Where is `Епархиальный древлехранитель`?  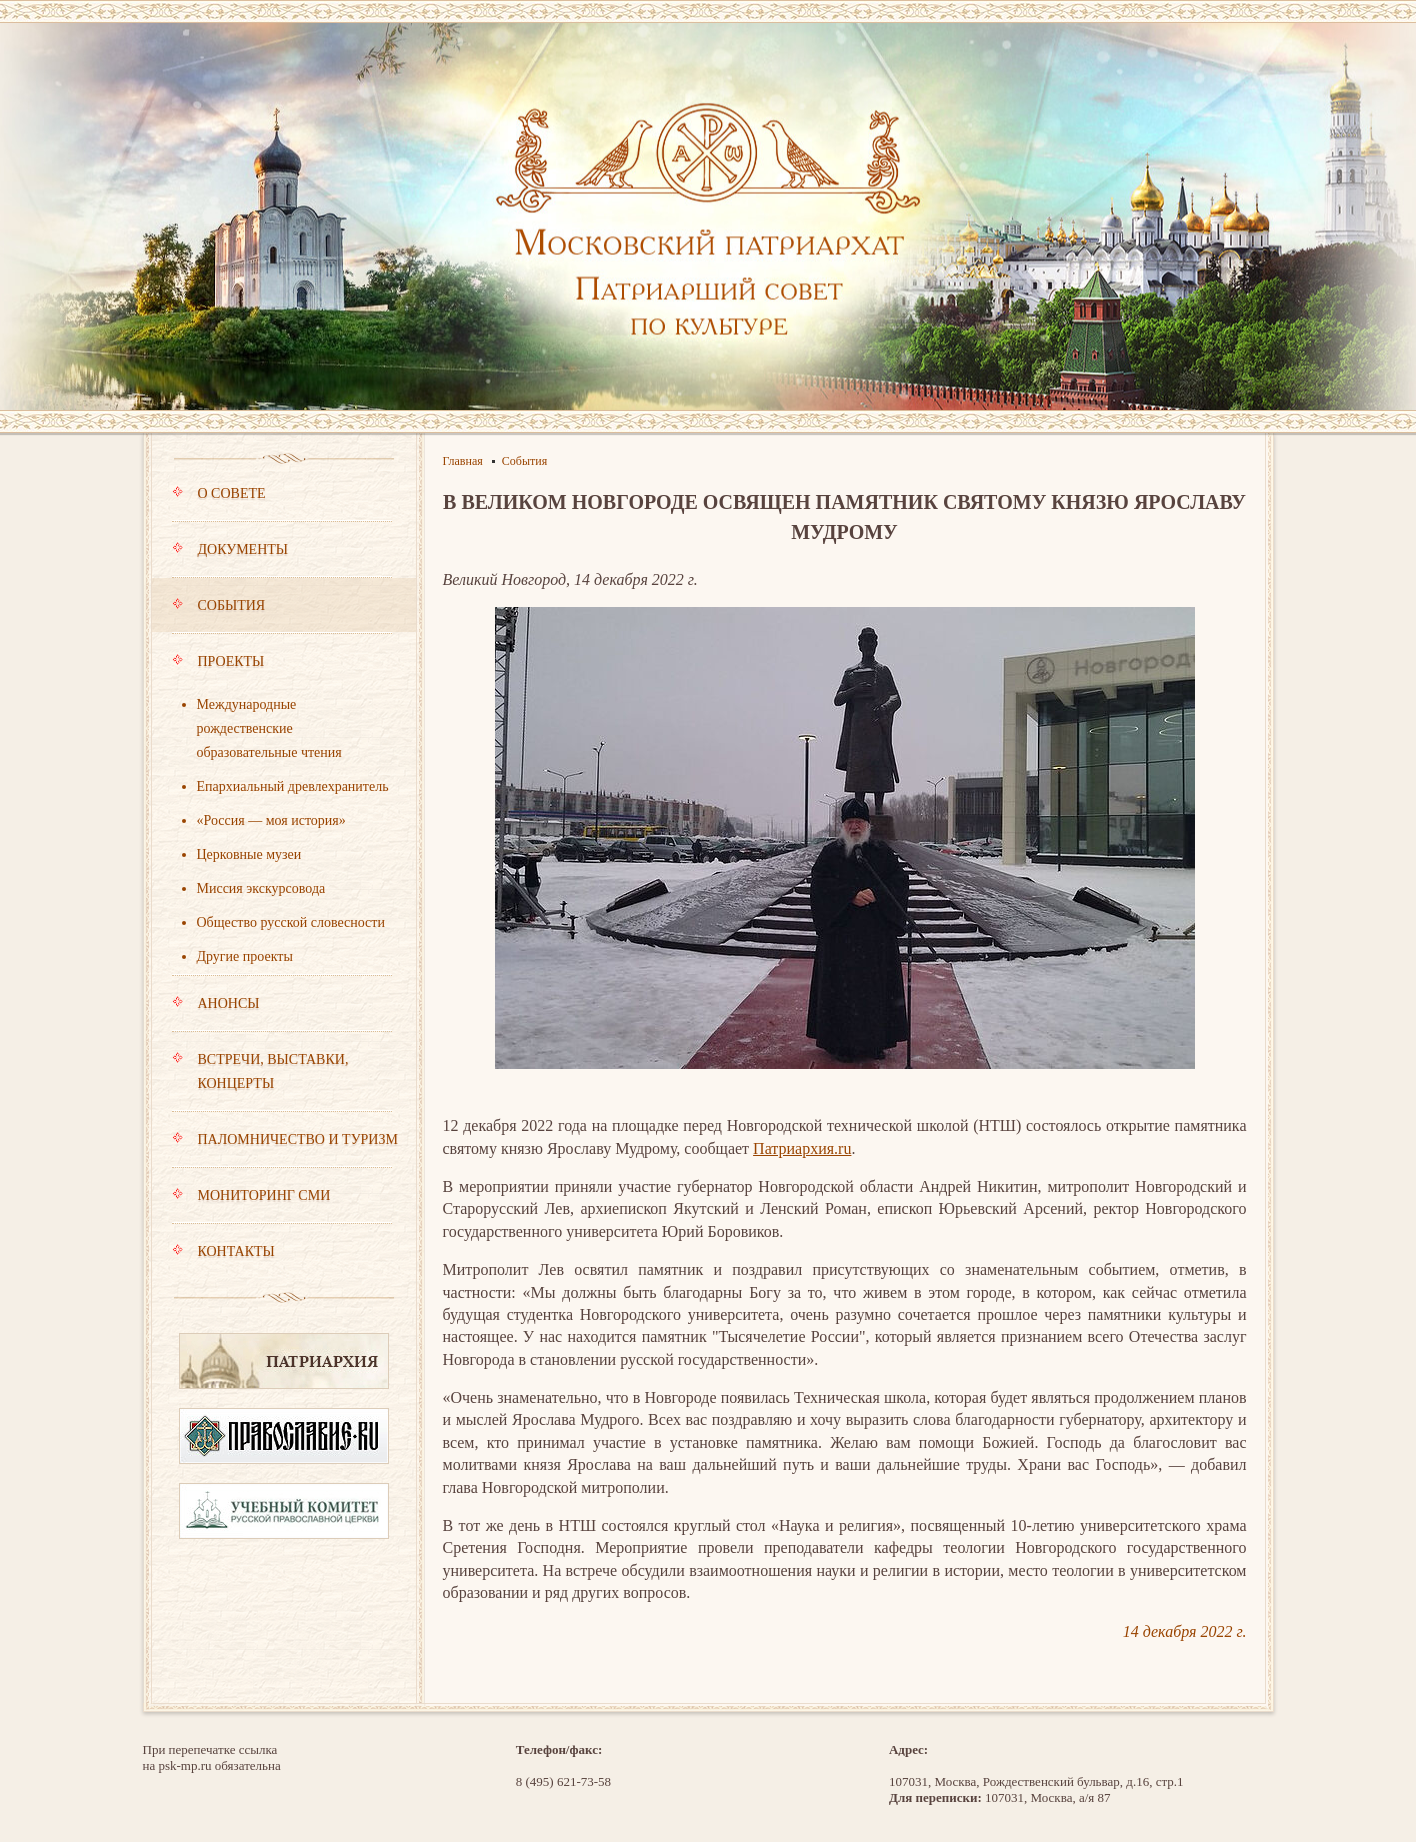 Епархиальный древлехранитель is located at coordinates (293, 786).